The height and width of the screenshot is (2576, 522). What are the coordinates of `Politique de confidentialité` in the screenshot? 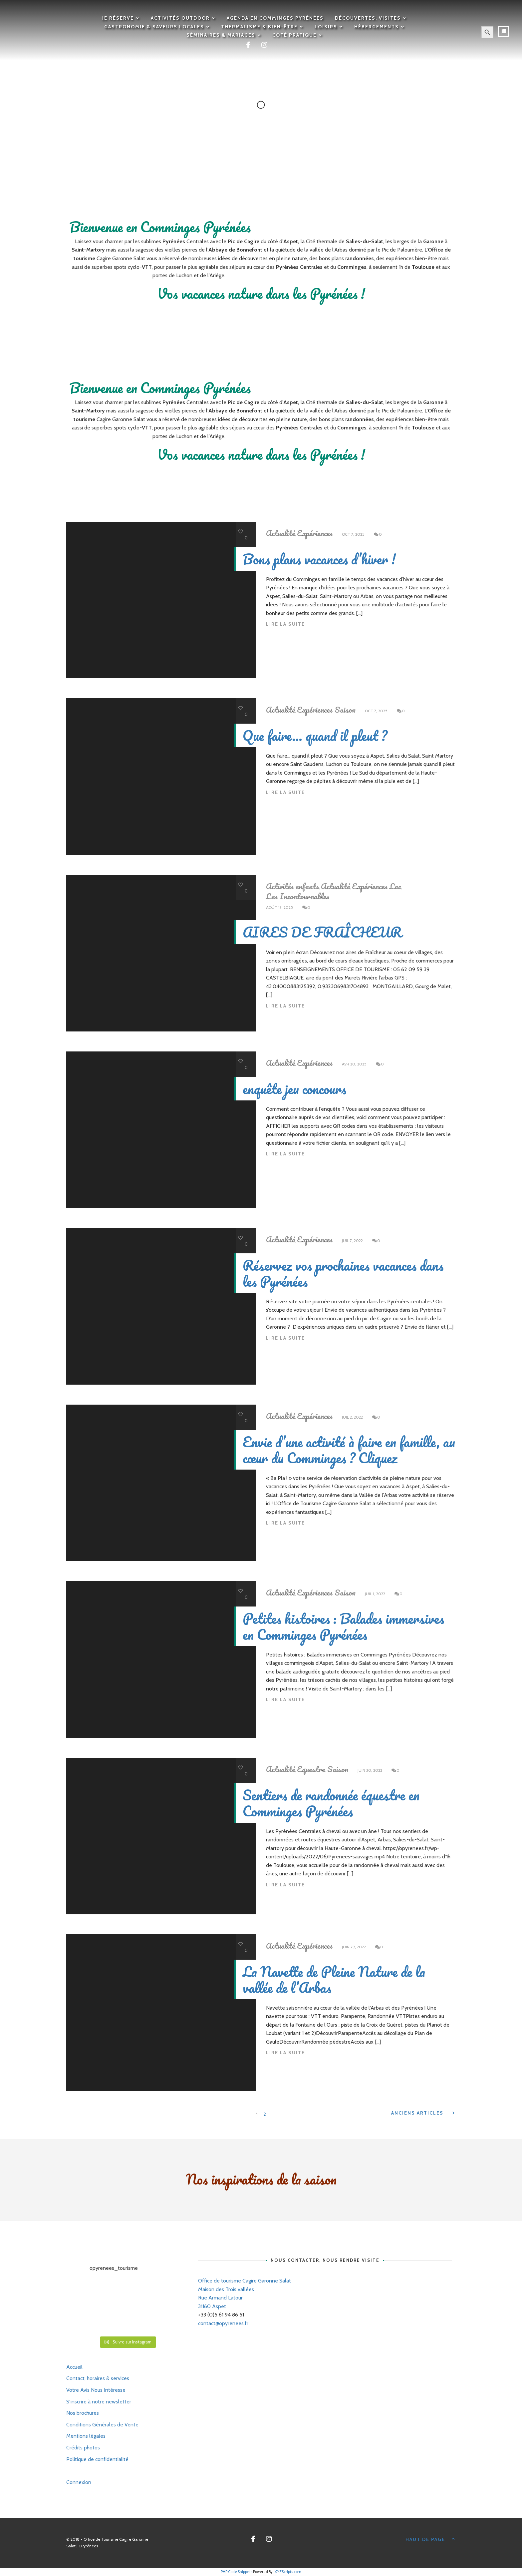 It's located at (97, 2459).